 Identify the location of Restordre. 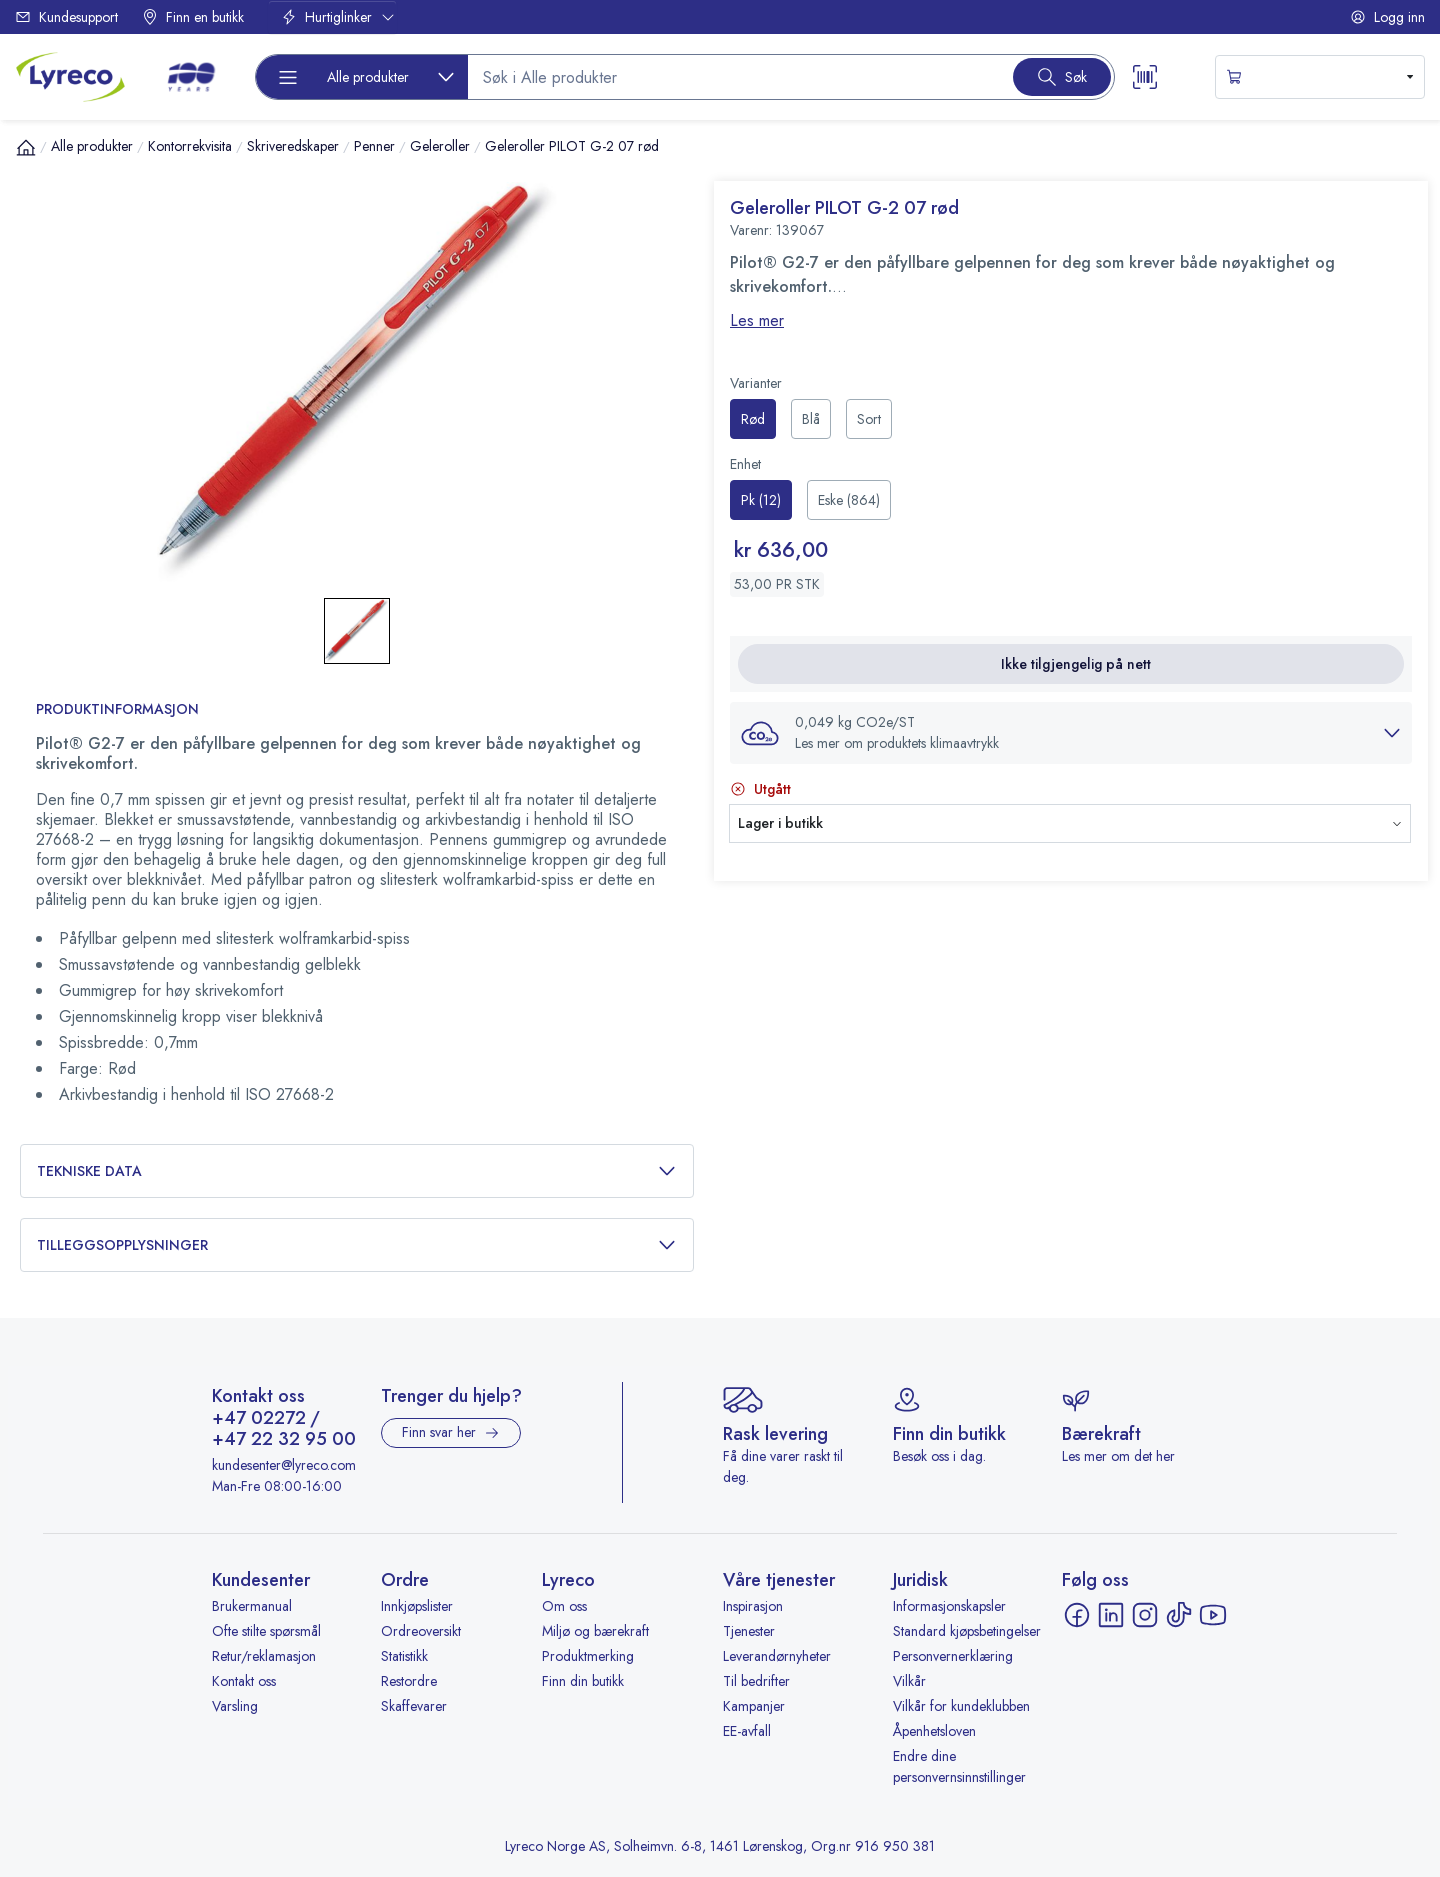
(409, 1681).